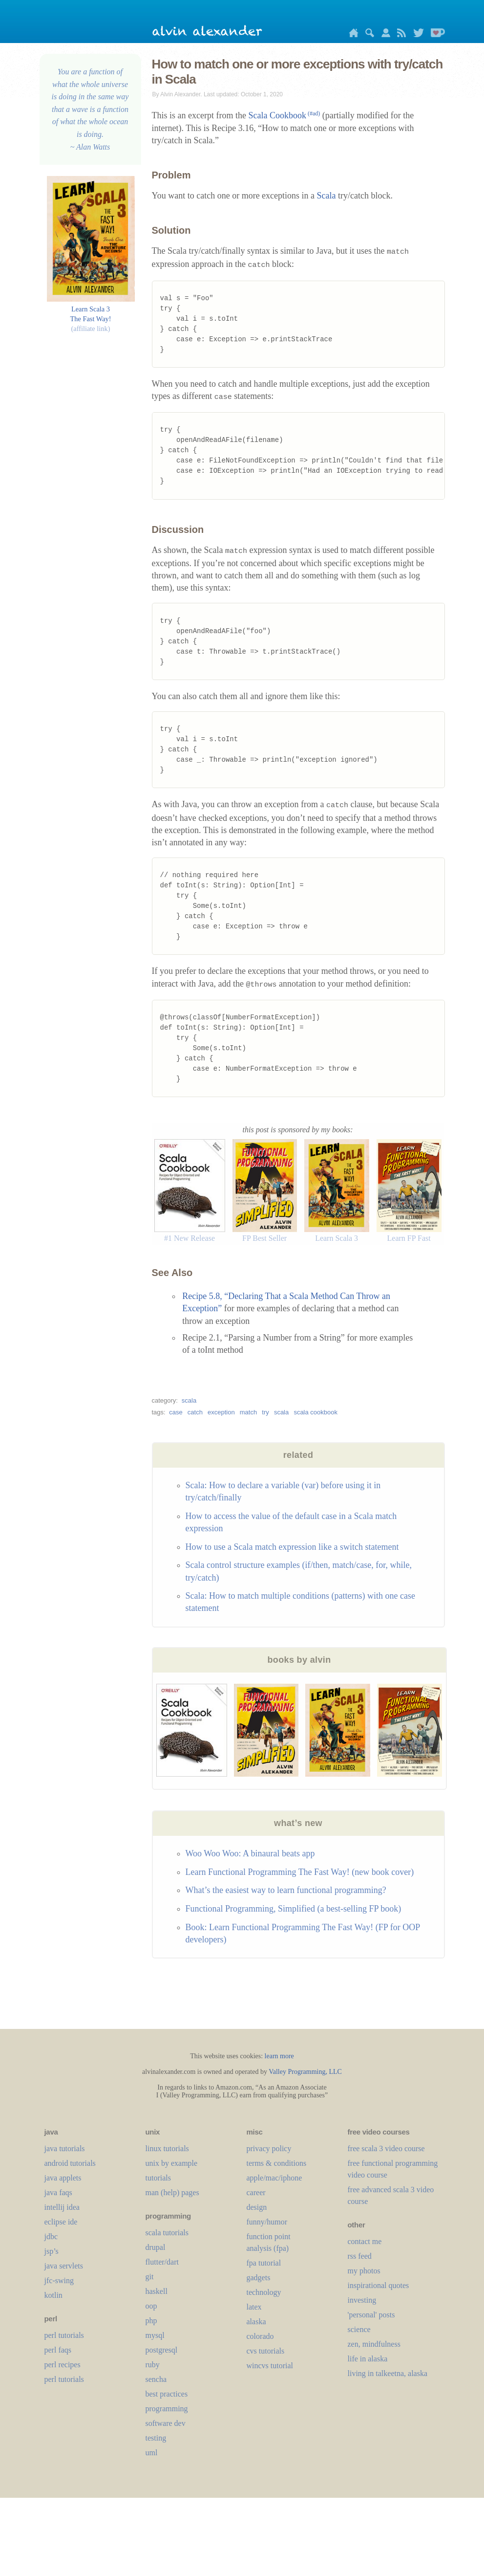 The width and height of the screenshot is (484, 2576). I want to click on Scala, so click(326, 195).